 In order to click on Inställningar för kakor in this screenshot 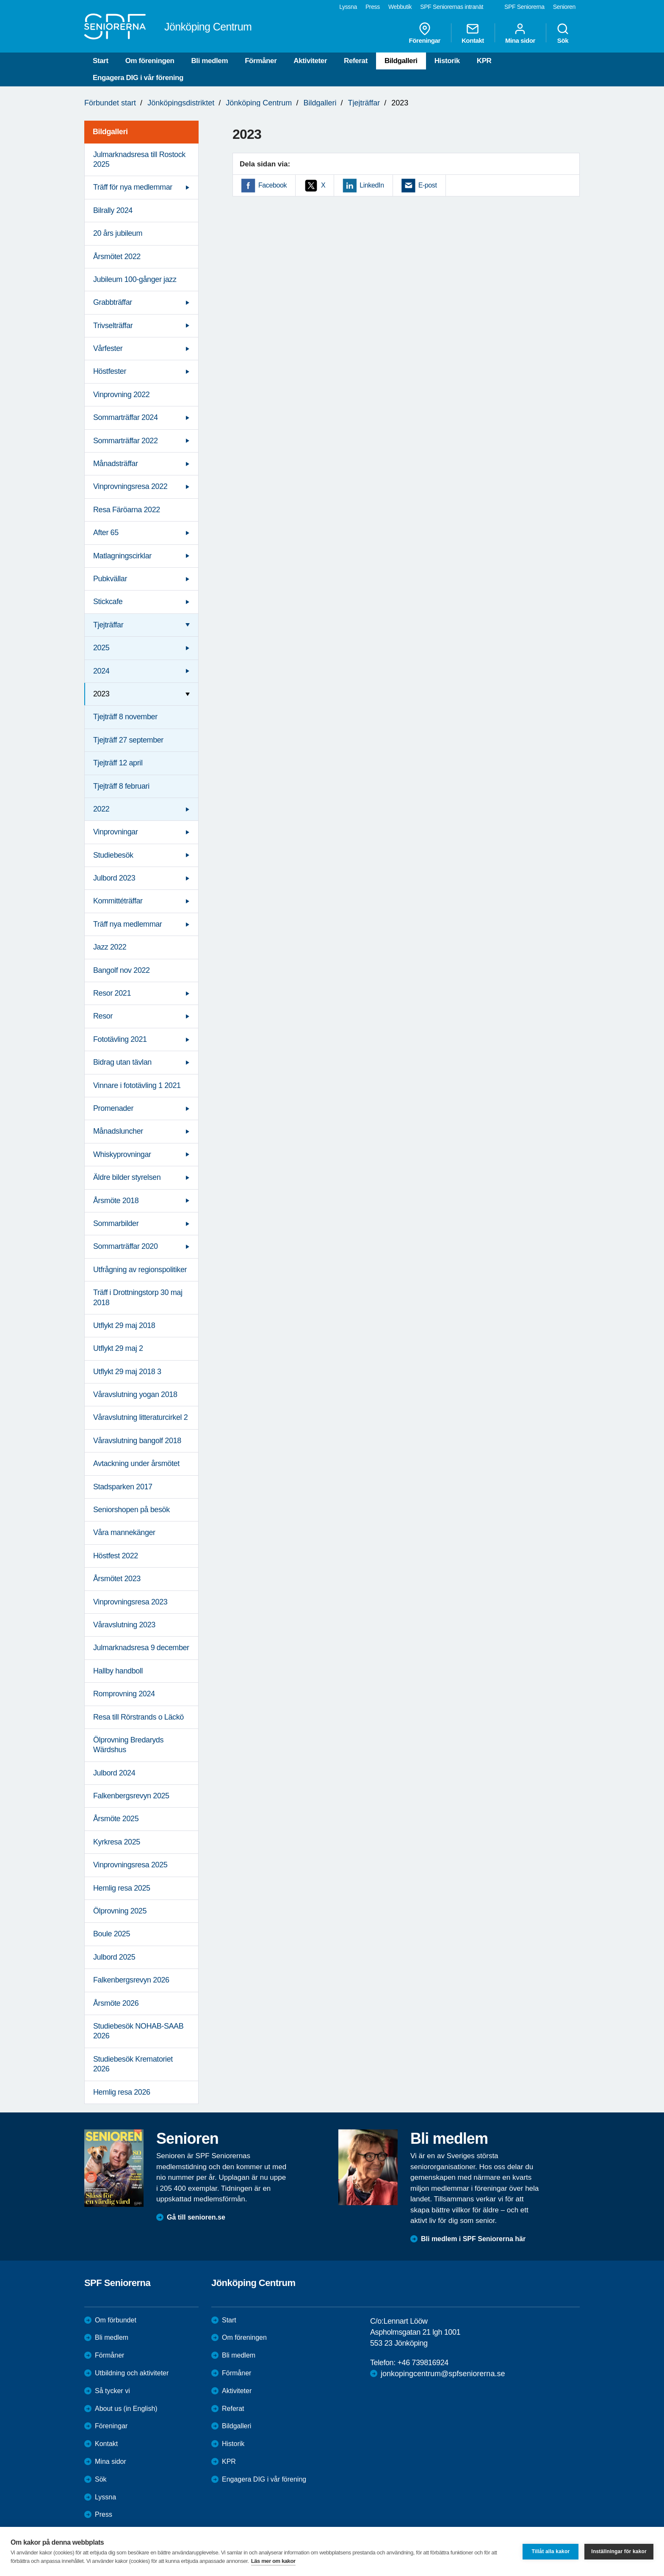, I will do `click(619, 2551)`.